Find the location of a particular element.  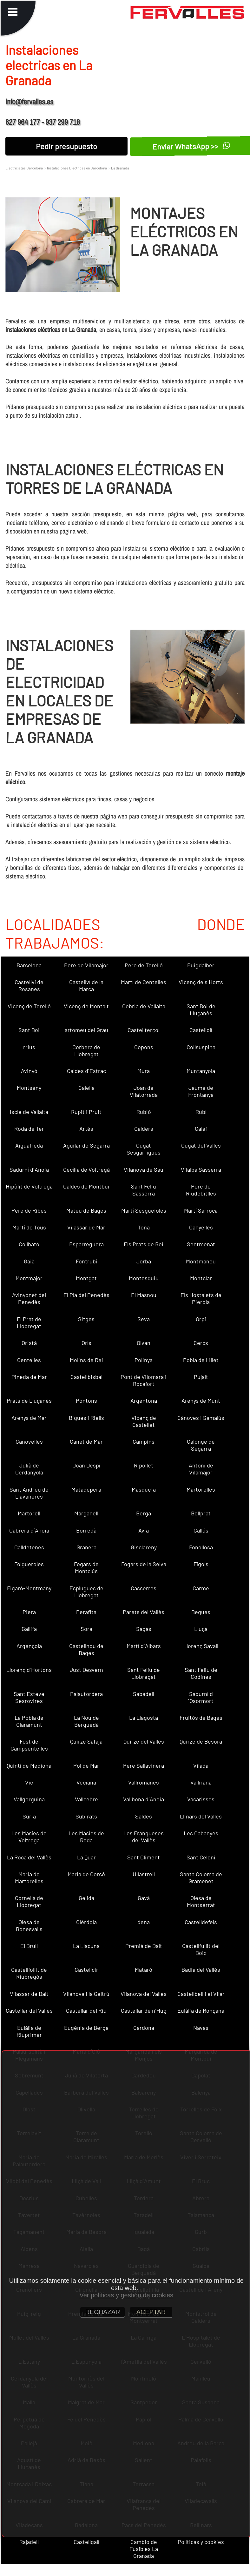

Súria is located at coordinates (29, 1816).